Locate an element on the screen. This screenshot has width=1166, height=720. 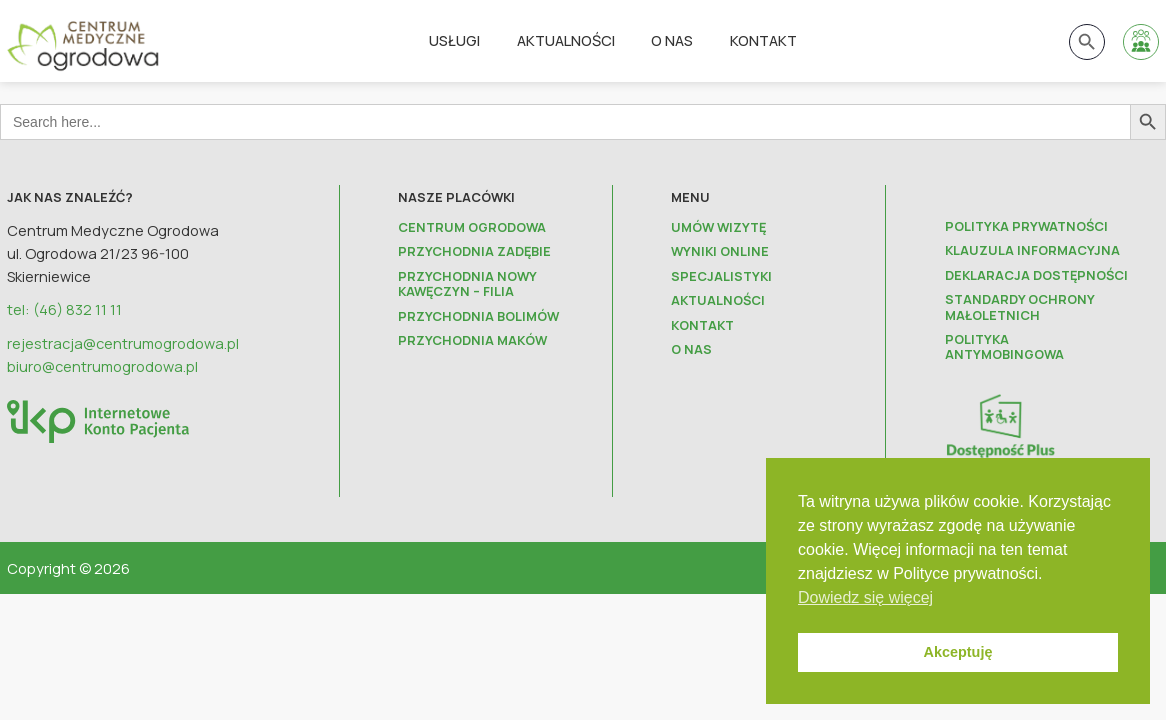
Przychodnia Bolimów is located at coordinates (478, 316).